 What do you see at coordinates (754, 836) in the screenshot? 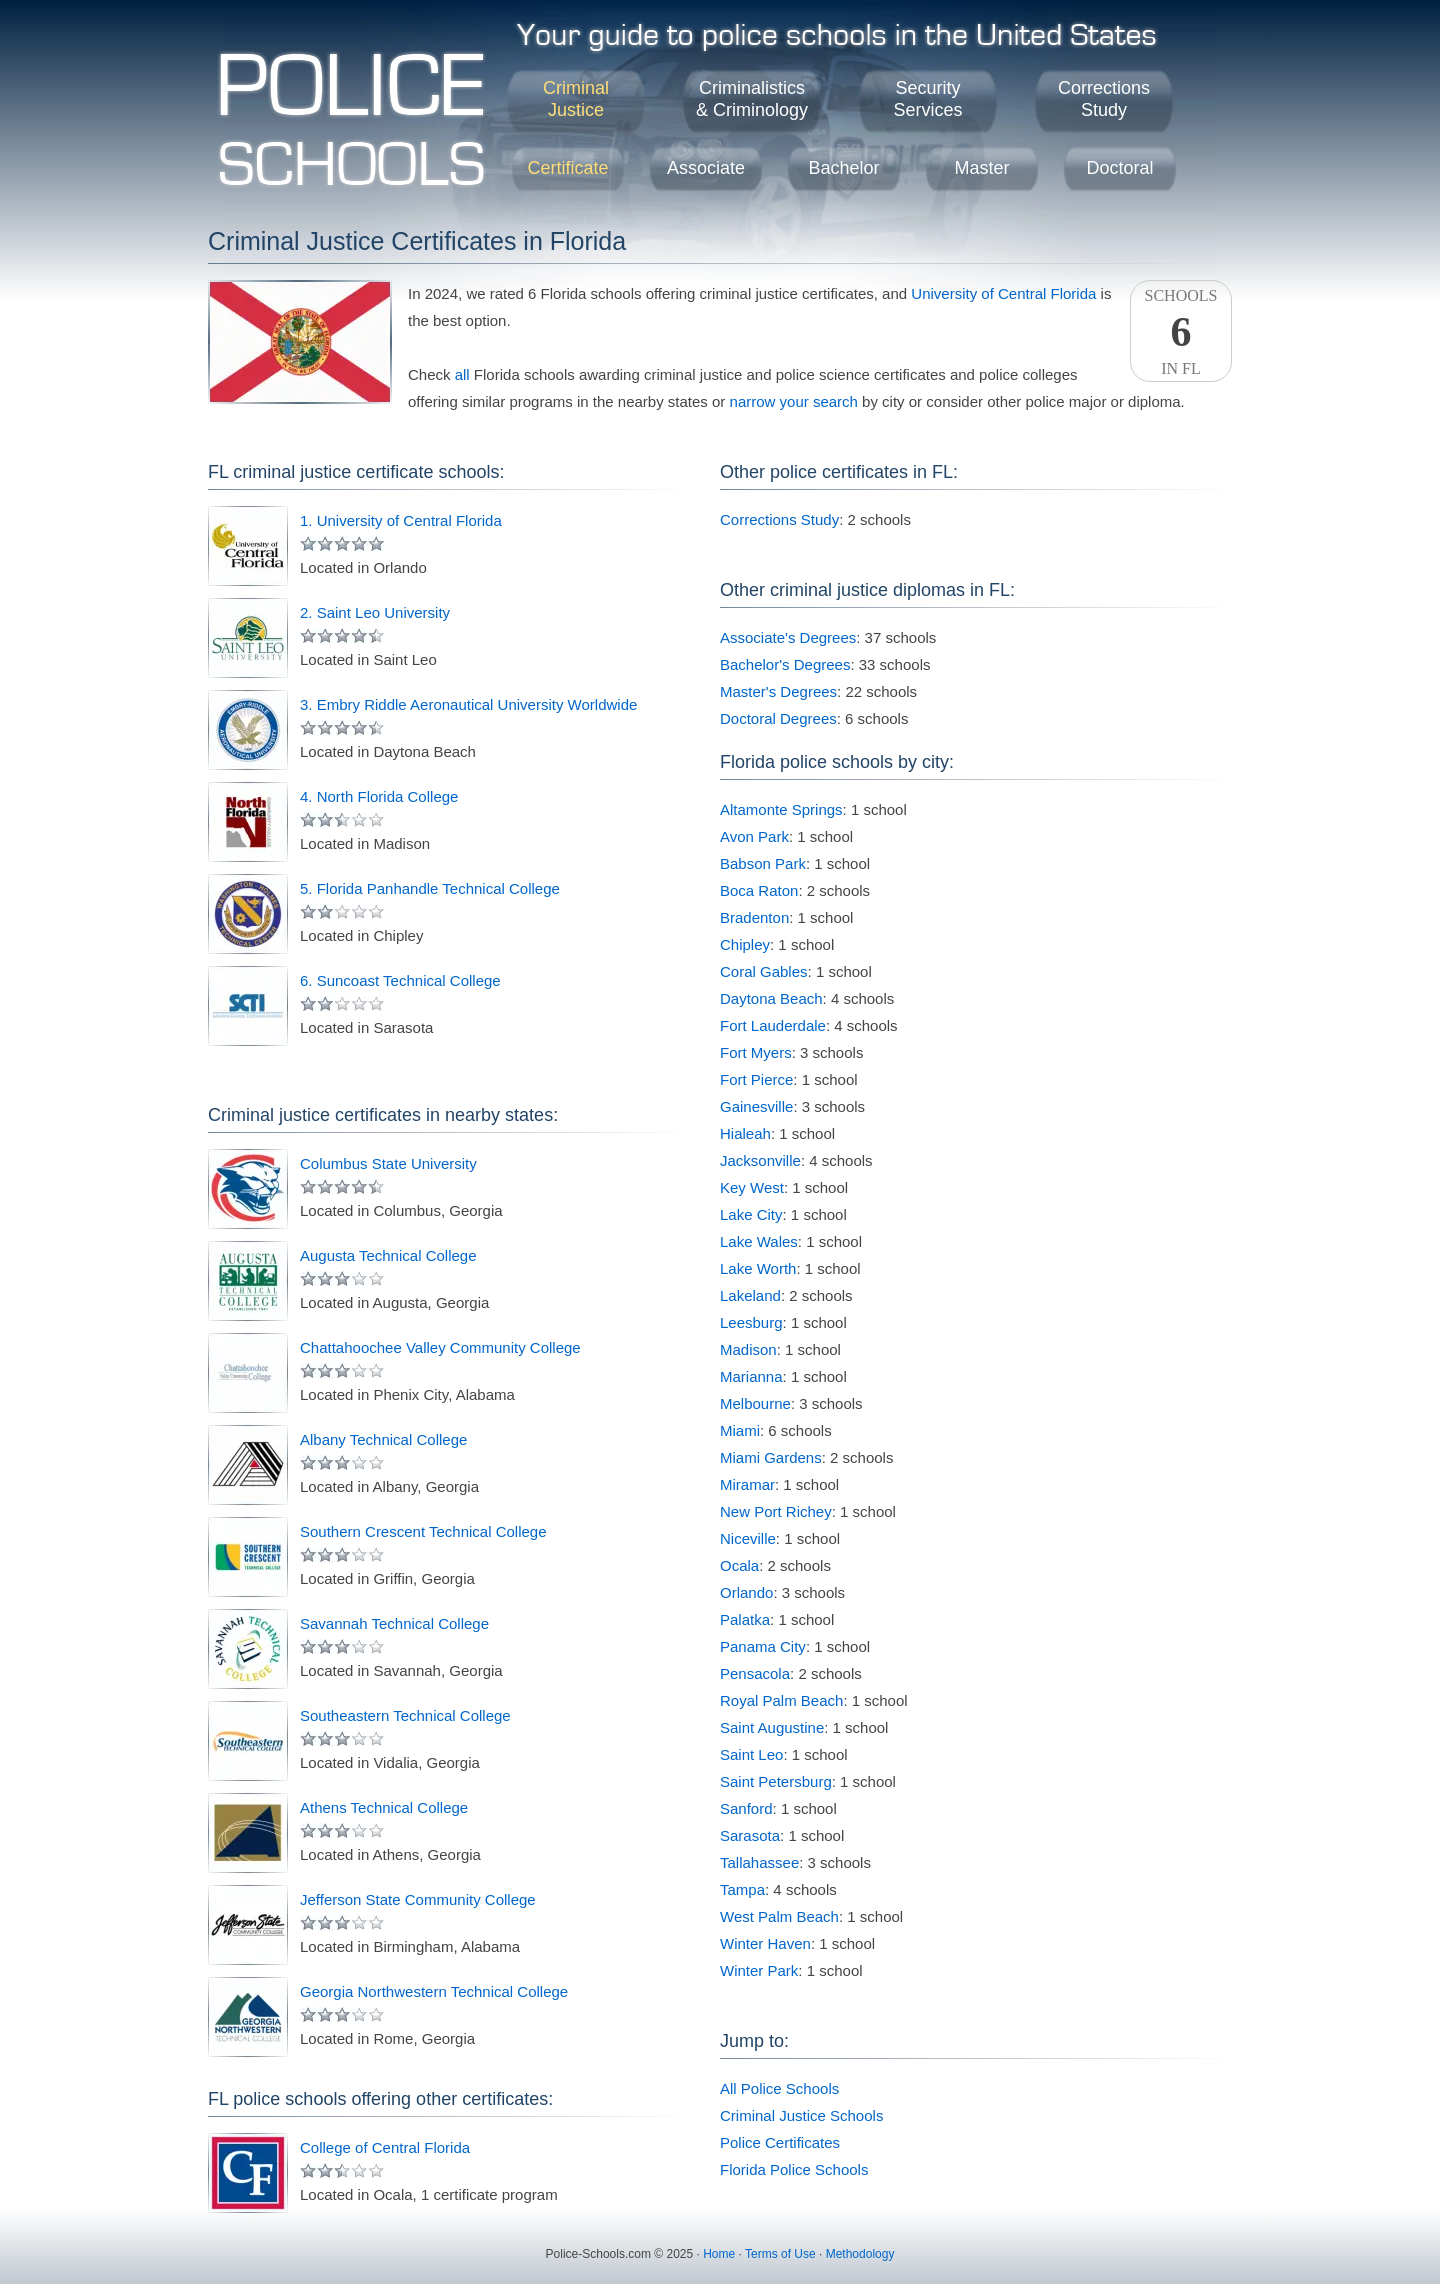
I see `Avon Park` at bounding box center [754, 836].